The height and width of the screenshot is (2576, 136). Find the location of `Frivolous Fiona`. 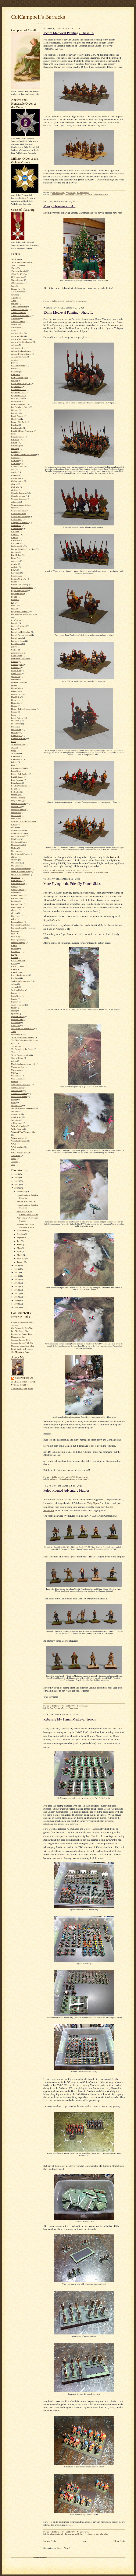

Frivolous Fiona is located at coordinates (18, 641).